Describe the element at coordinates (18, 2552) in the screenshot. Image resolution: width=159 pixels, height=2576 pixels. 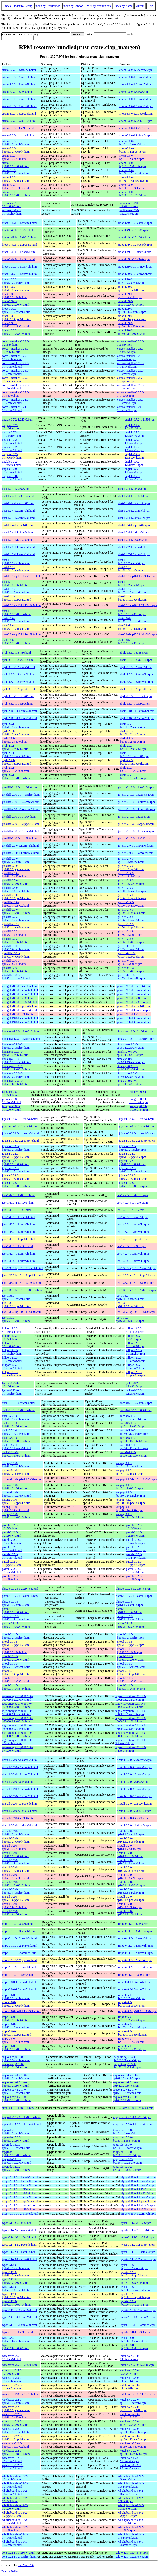
I see `zola-0.22.1-1.3.x86_64.html` at that location.